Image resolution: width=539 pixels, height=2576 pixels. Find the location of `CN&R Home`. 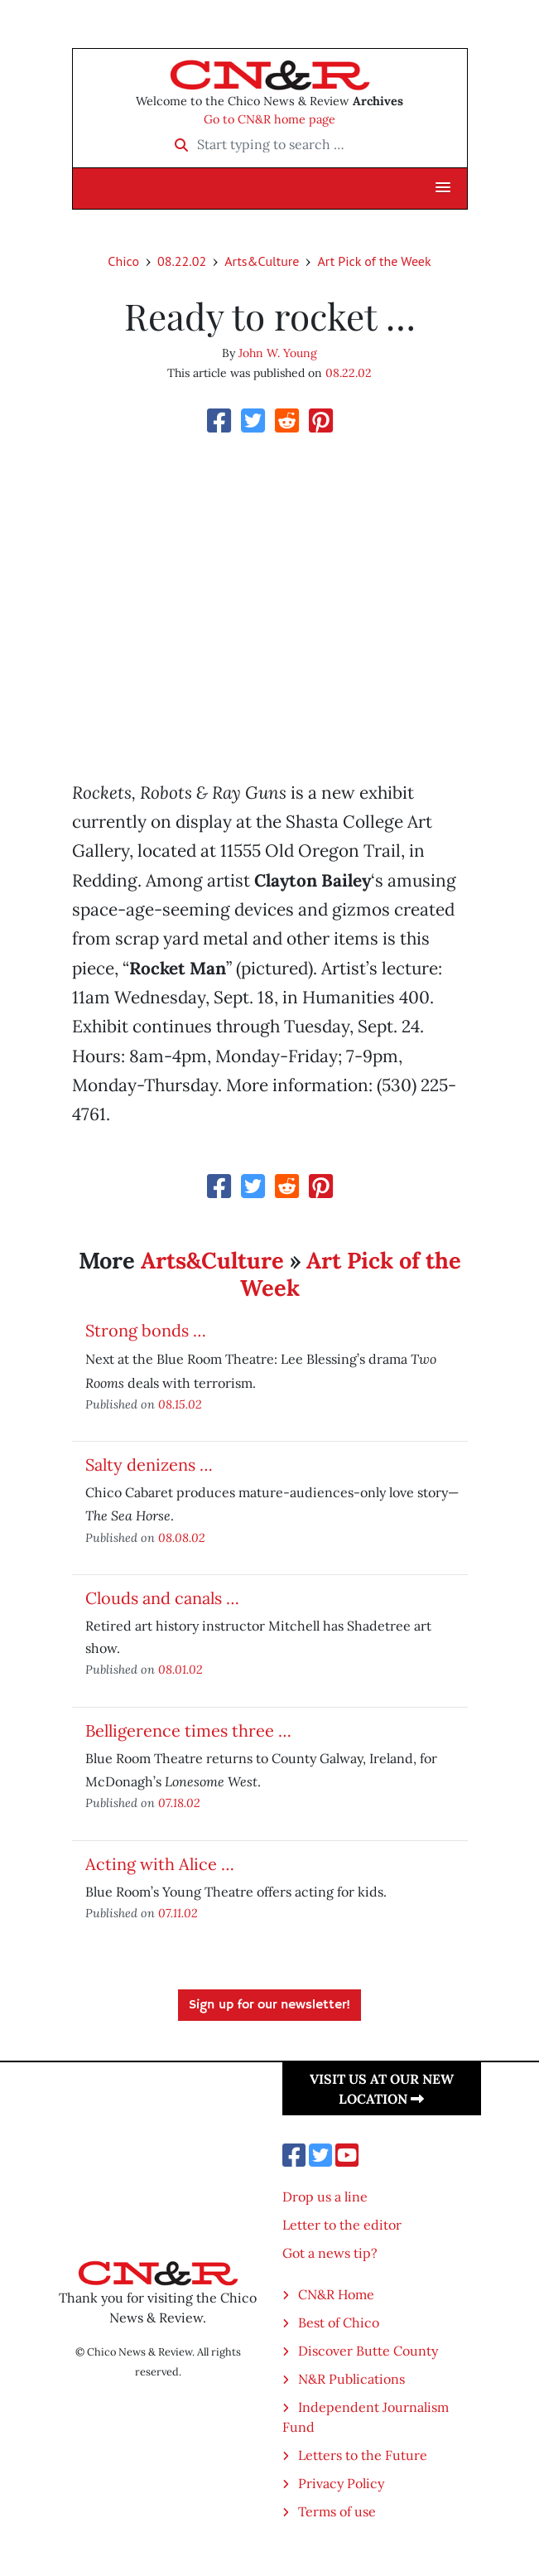

CN&R Home is located at coordinates (336, 2294).